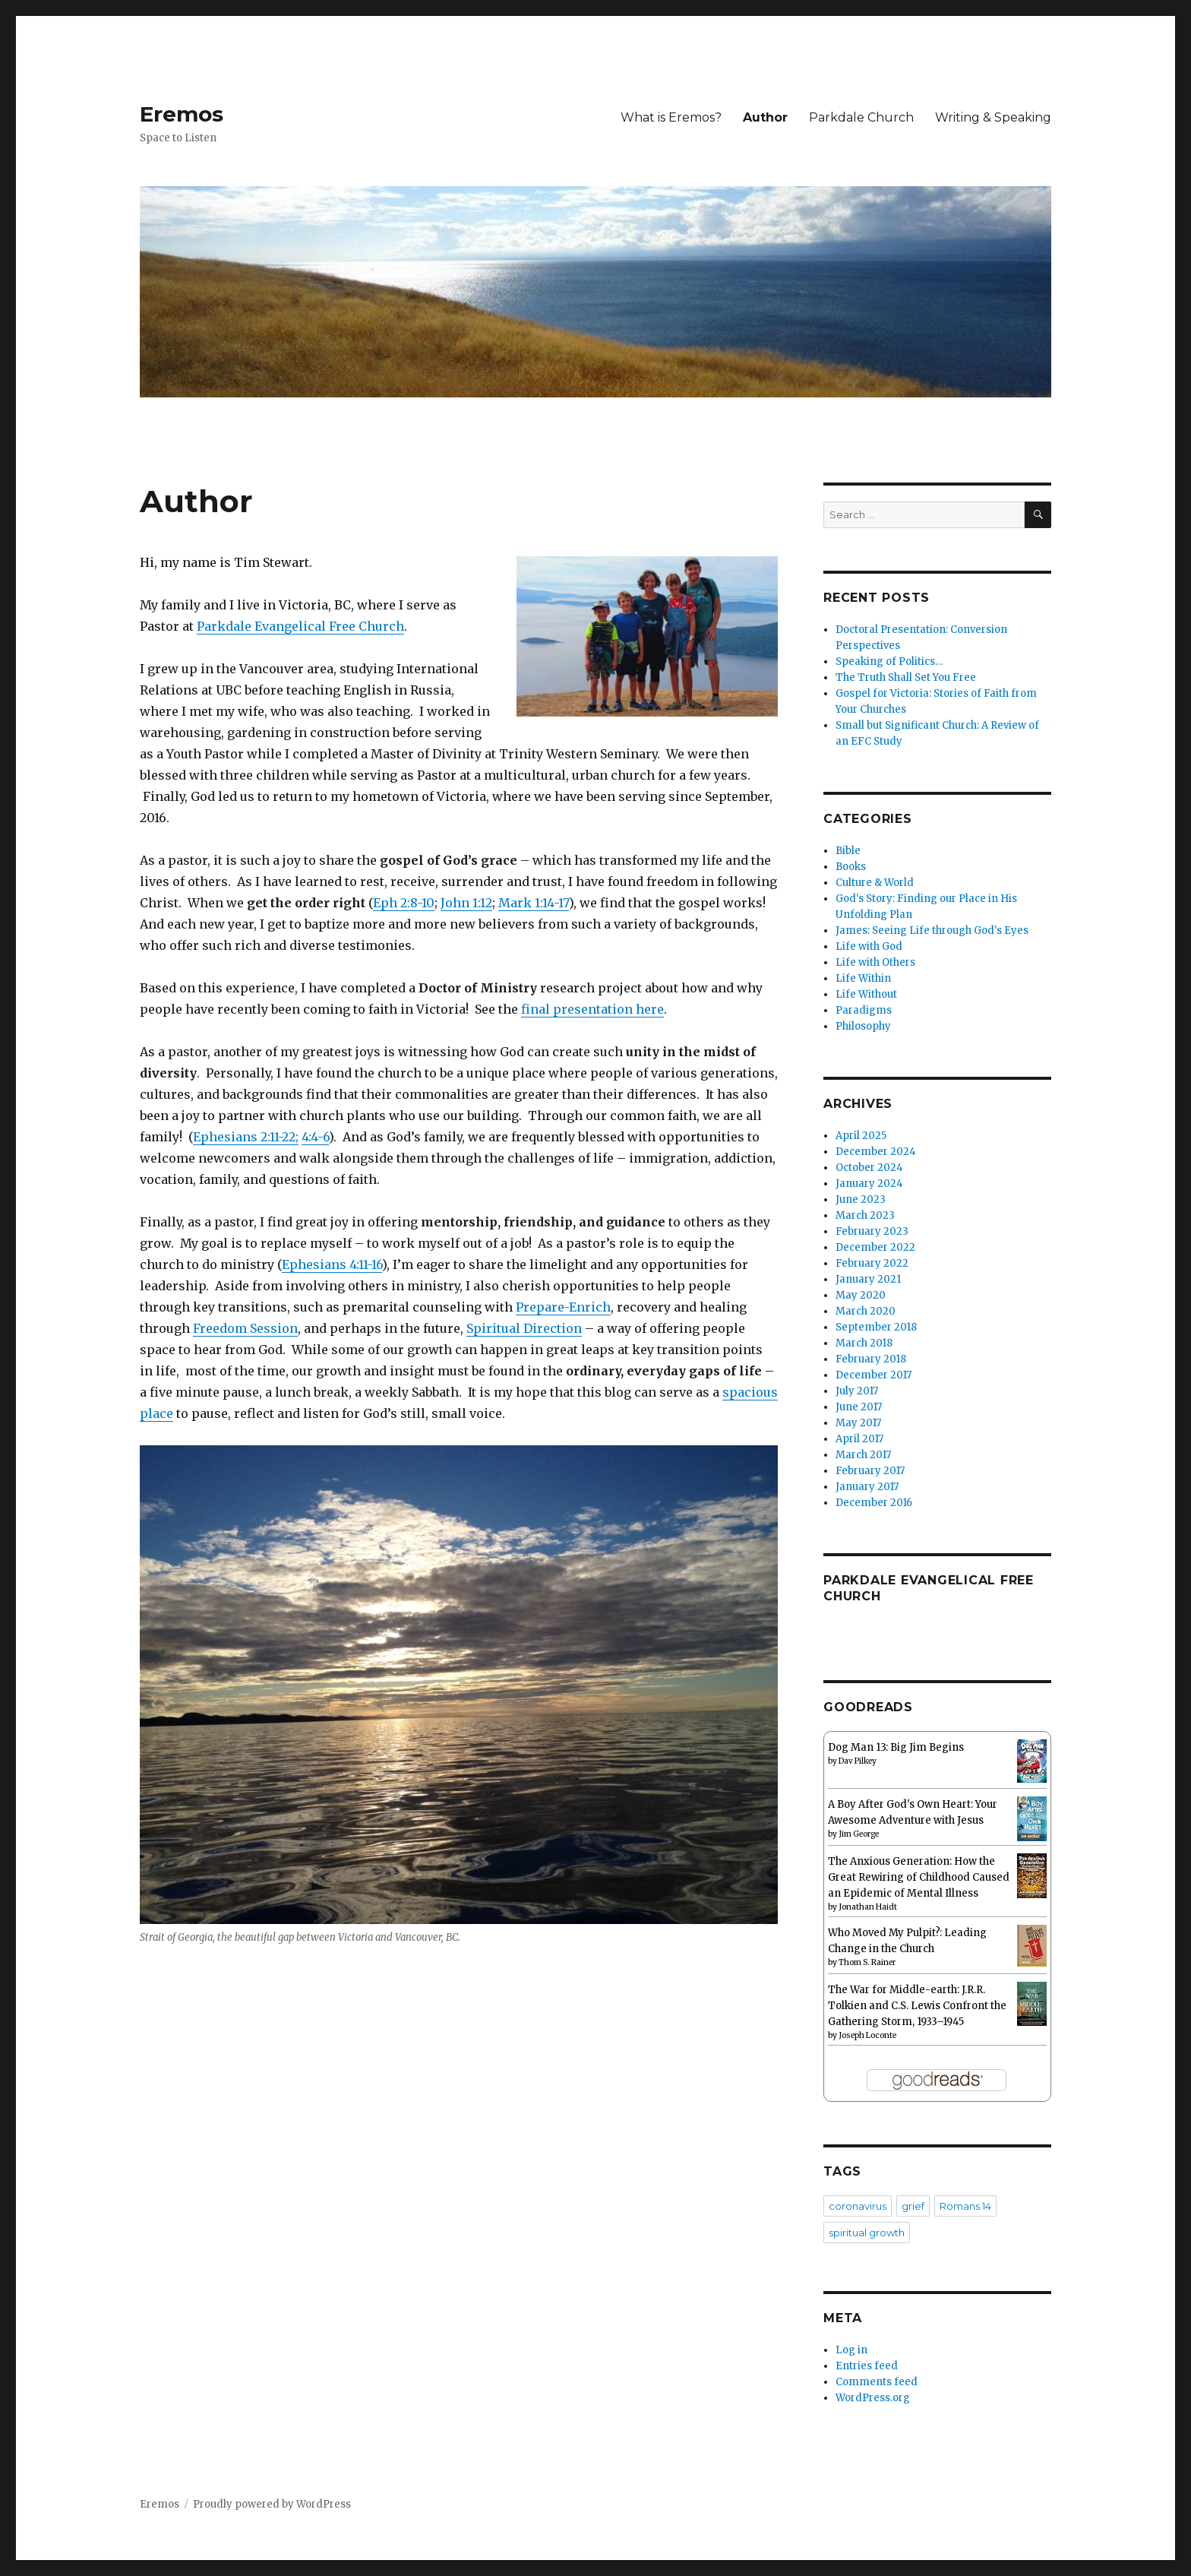  What do you see at coordinates (871, 1359) in the screenshot?
I see `February 2018` at bounding box center [871, 1359].